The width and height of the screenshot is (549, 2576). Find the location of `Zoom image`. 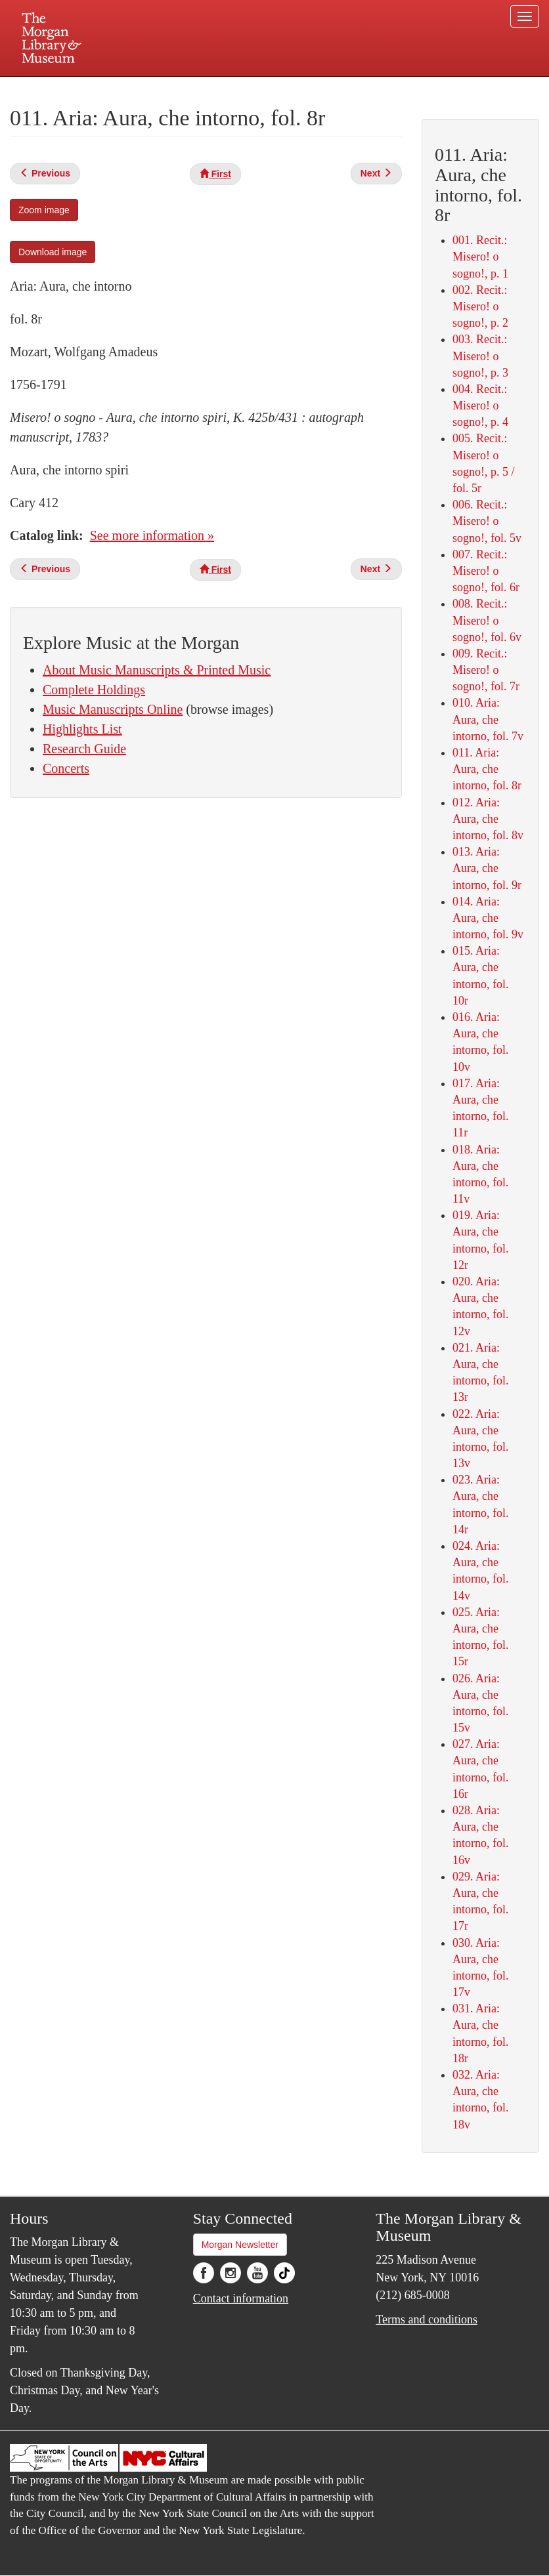

Zoom image is located at coordinates (44, 210).